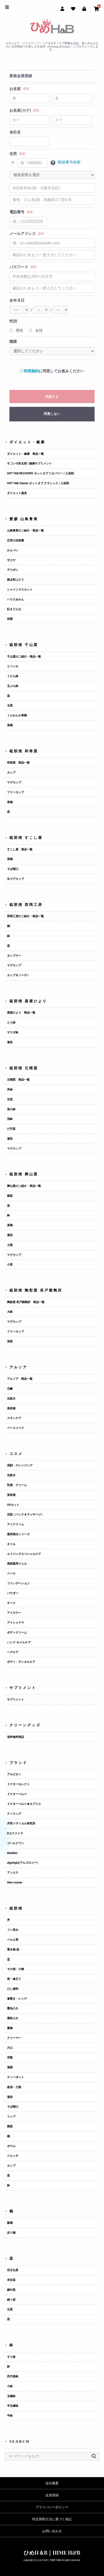 The image size is (104, 2576). What do you see at coordinates (15, 1843) in the screenshot?
I see `ゴールドワン` at bounding box center [15, 1843].